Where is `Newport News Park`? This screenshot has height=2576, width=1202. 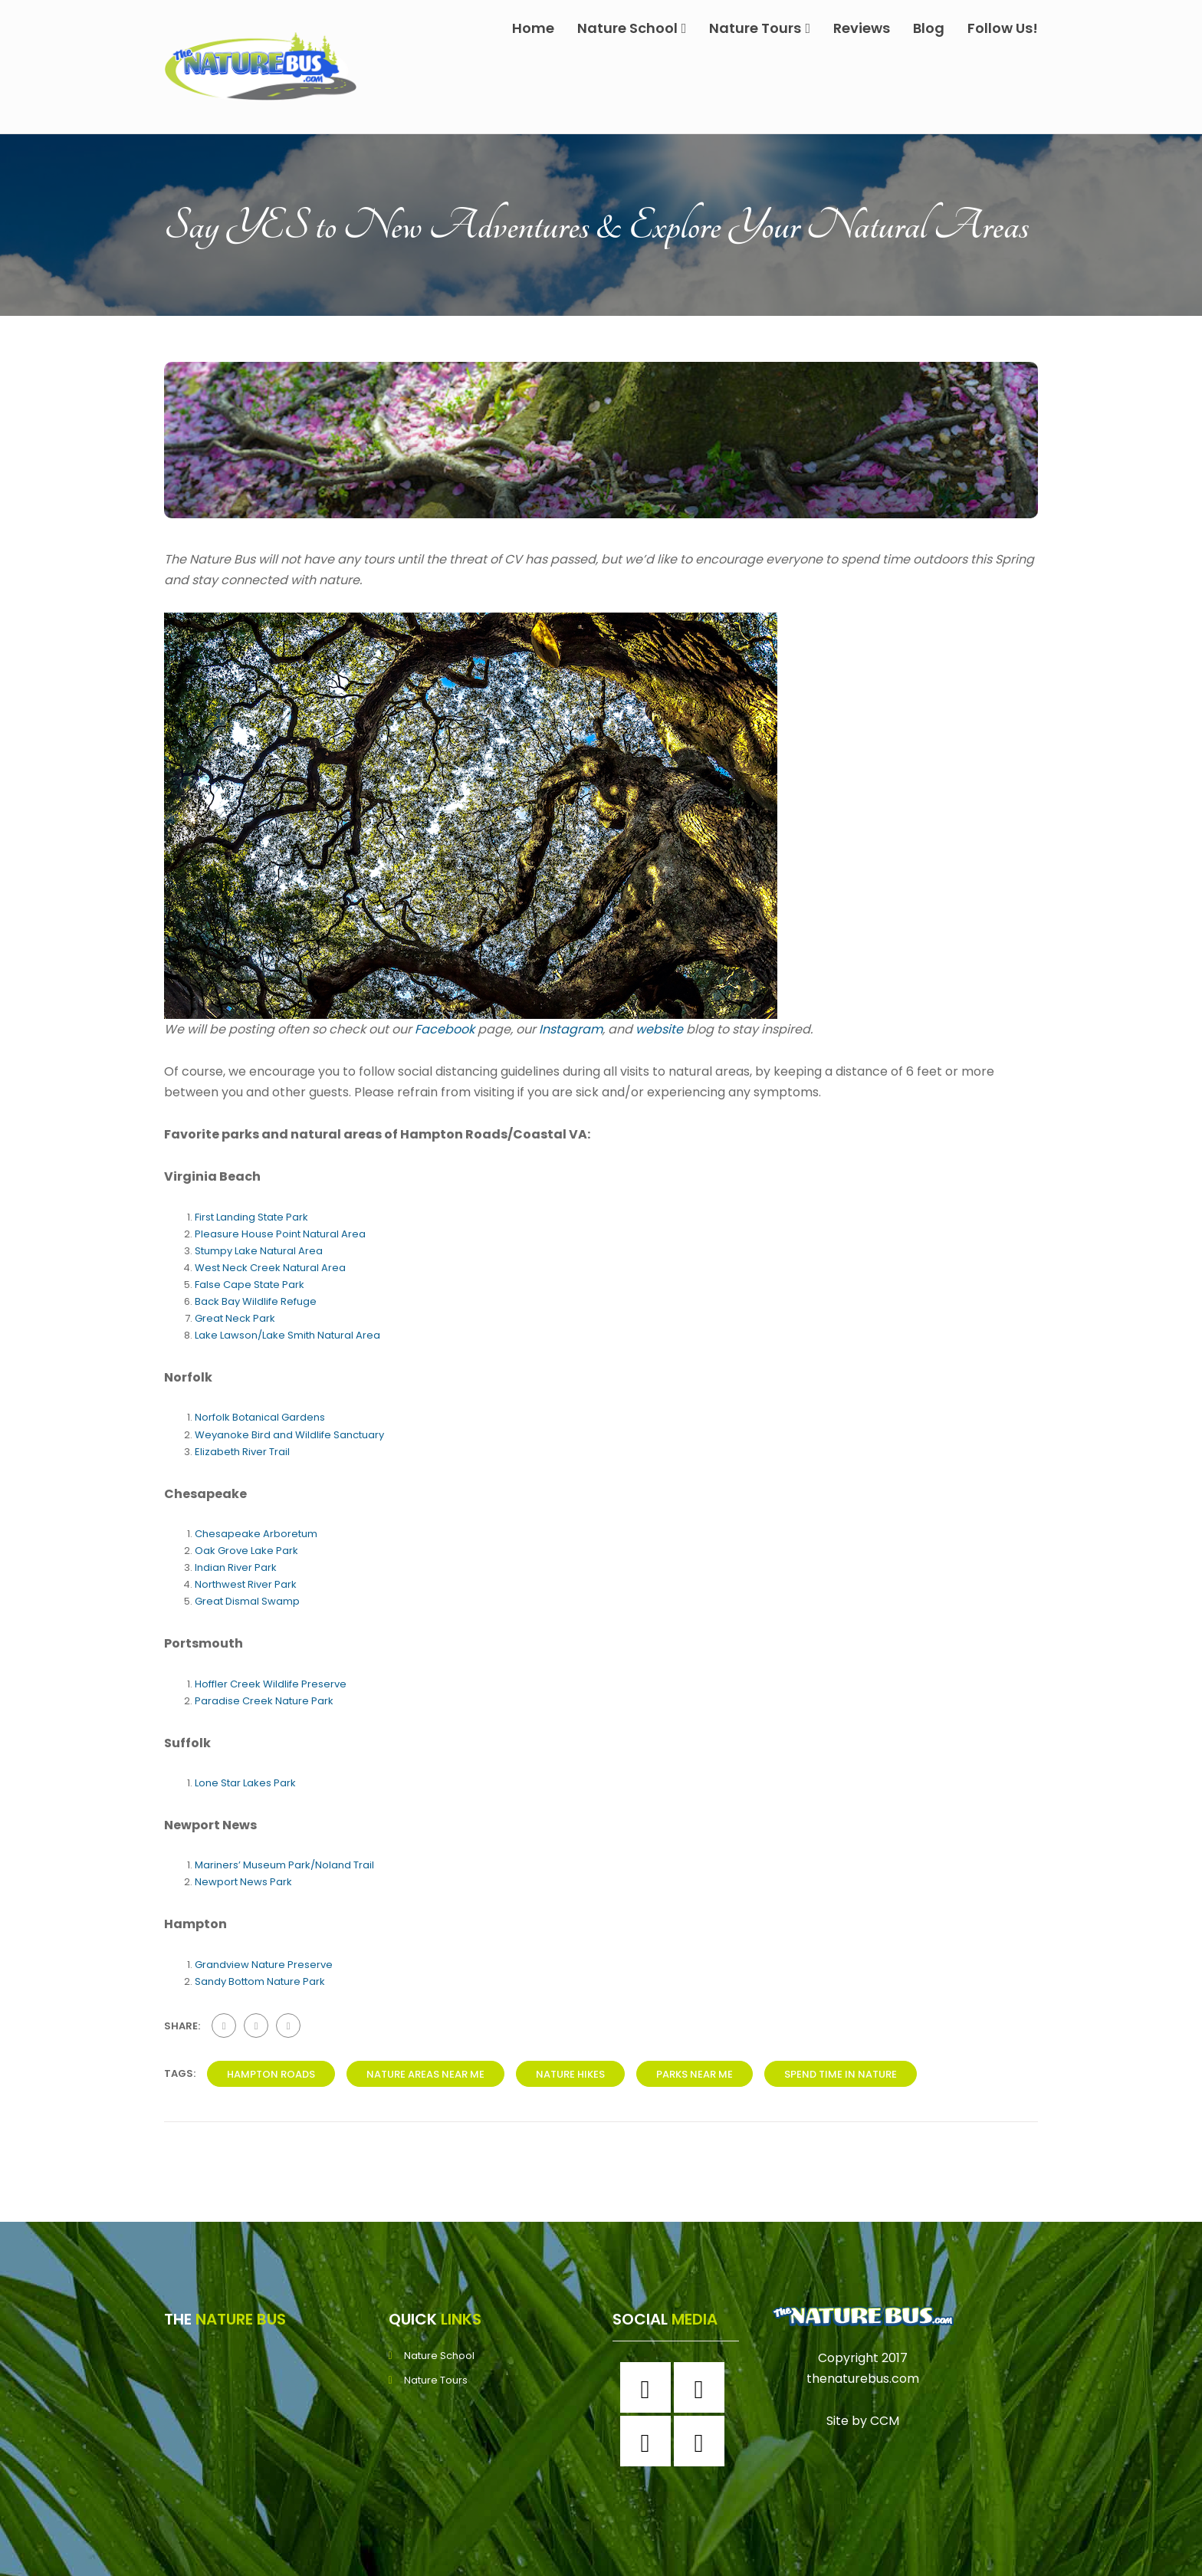 Newport News Park is located at coordinates (243, 1882).